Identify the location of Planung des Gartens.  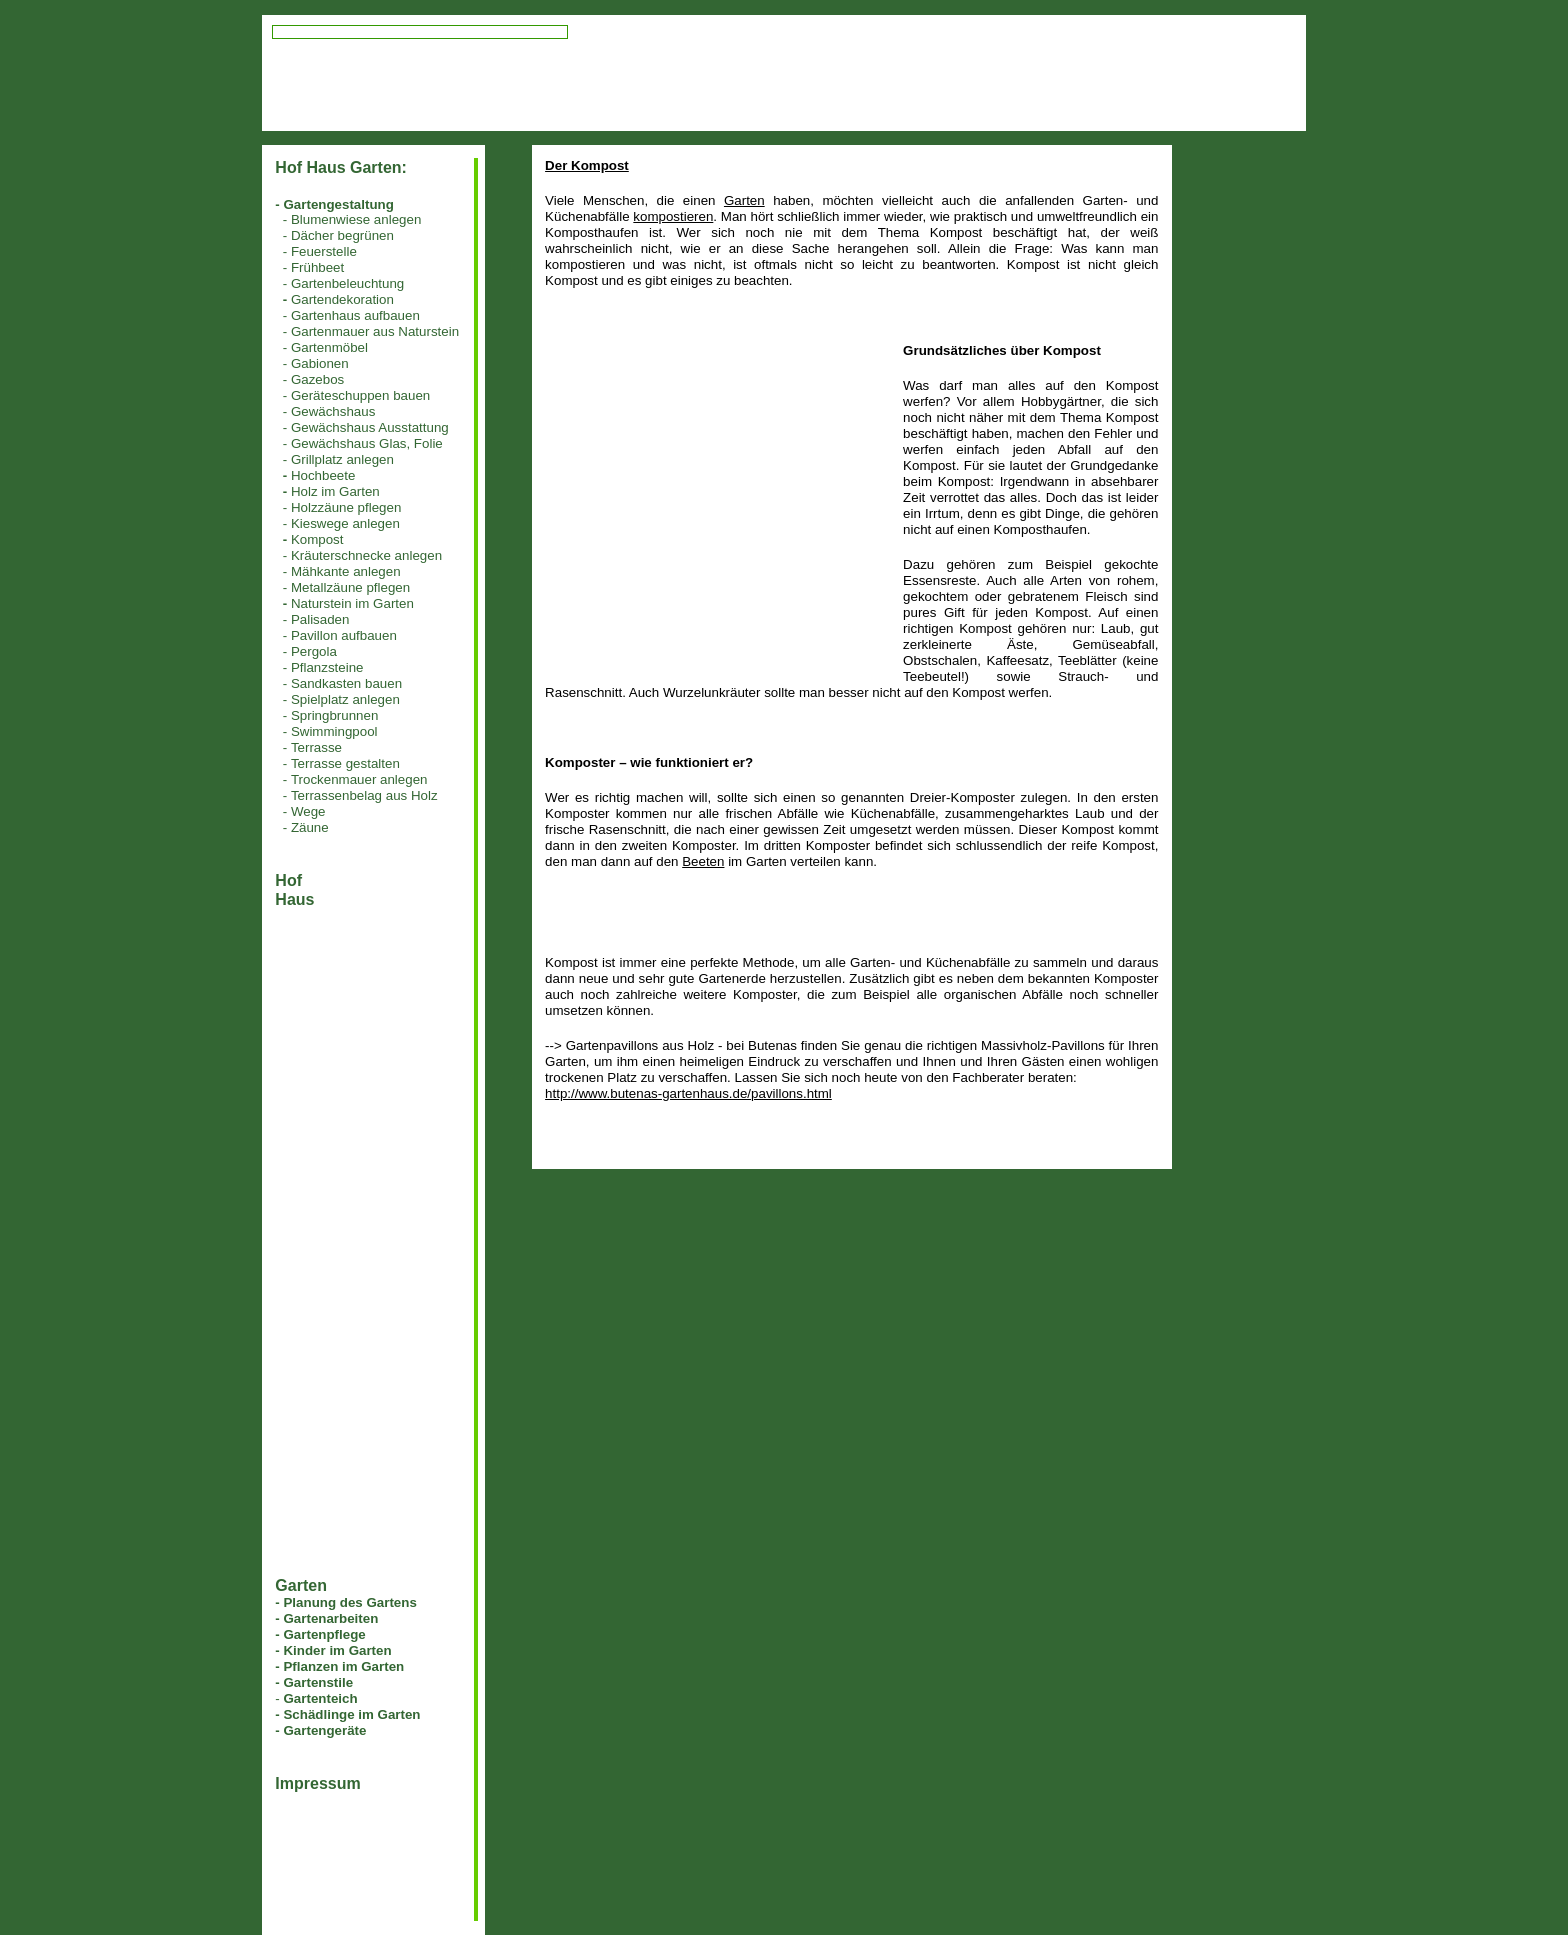
(349, 1602).